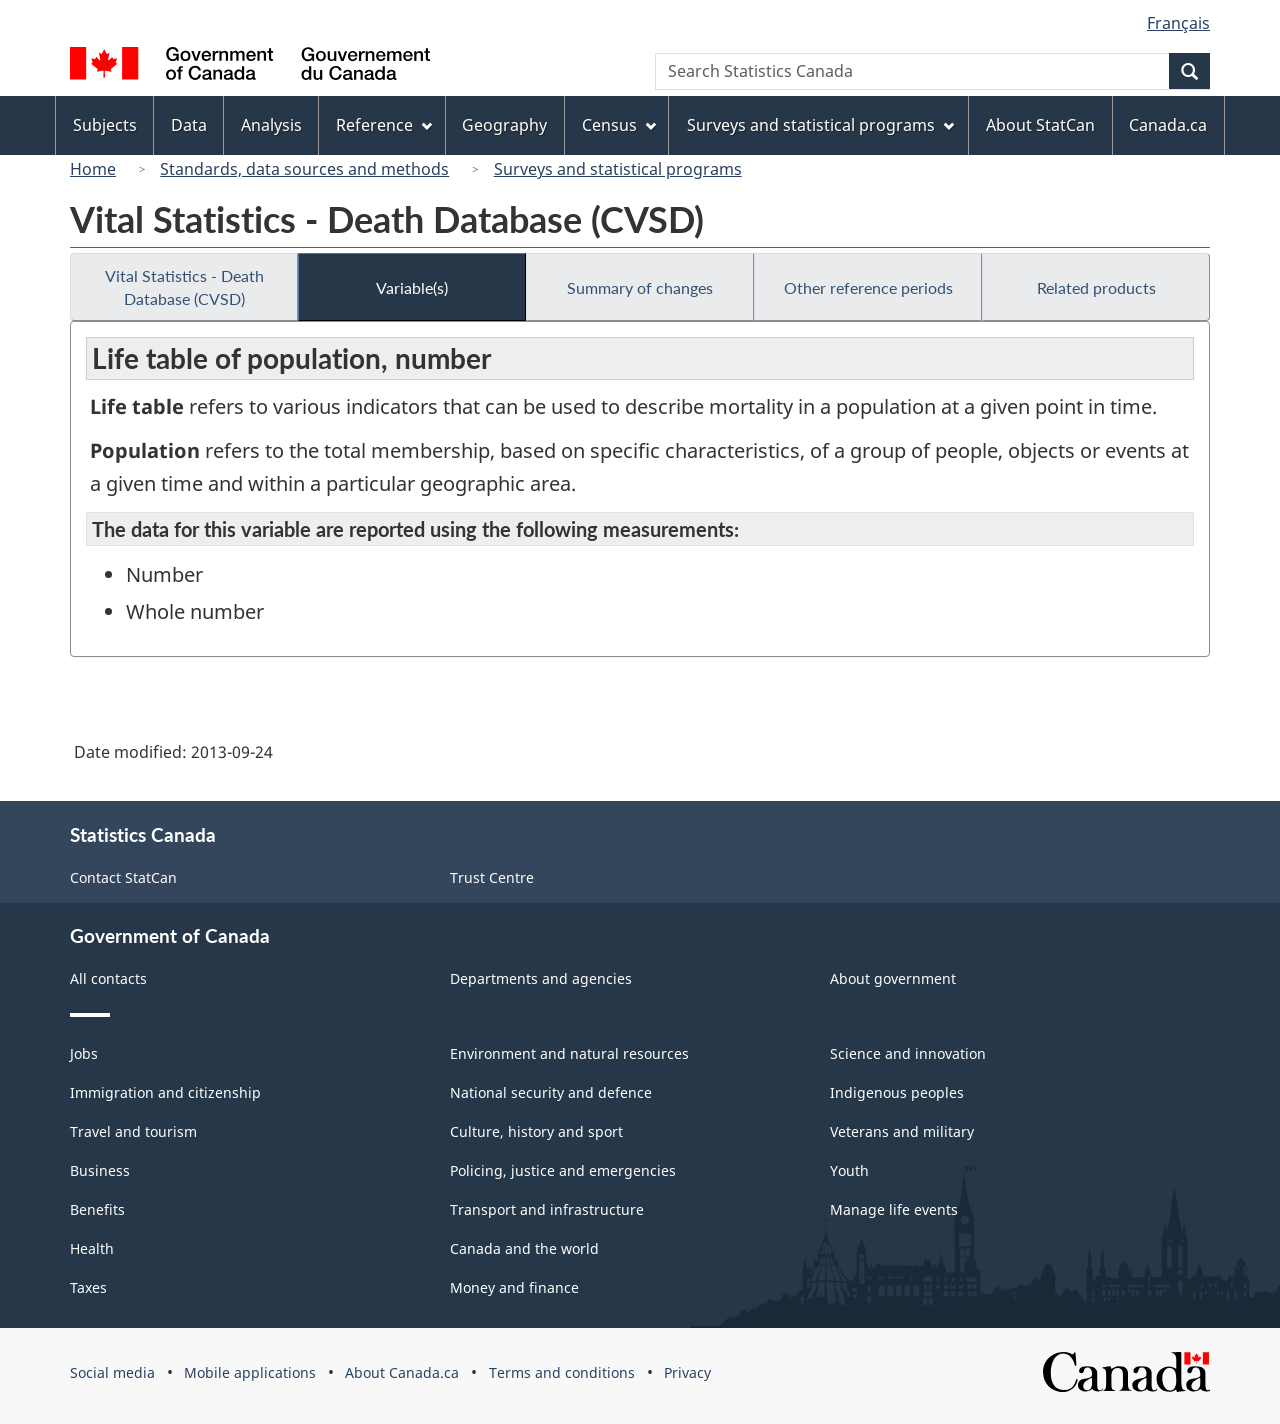 Image resolution: width=1280 pixels, height=1424 pixels. Describe the element at coordinates (893, 978) in the screenshot. I see `About government` at that location.